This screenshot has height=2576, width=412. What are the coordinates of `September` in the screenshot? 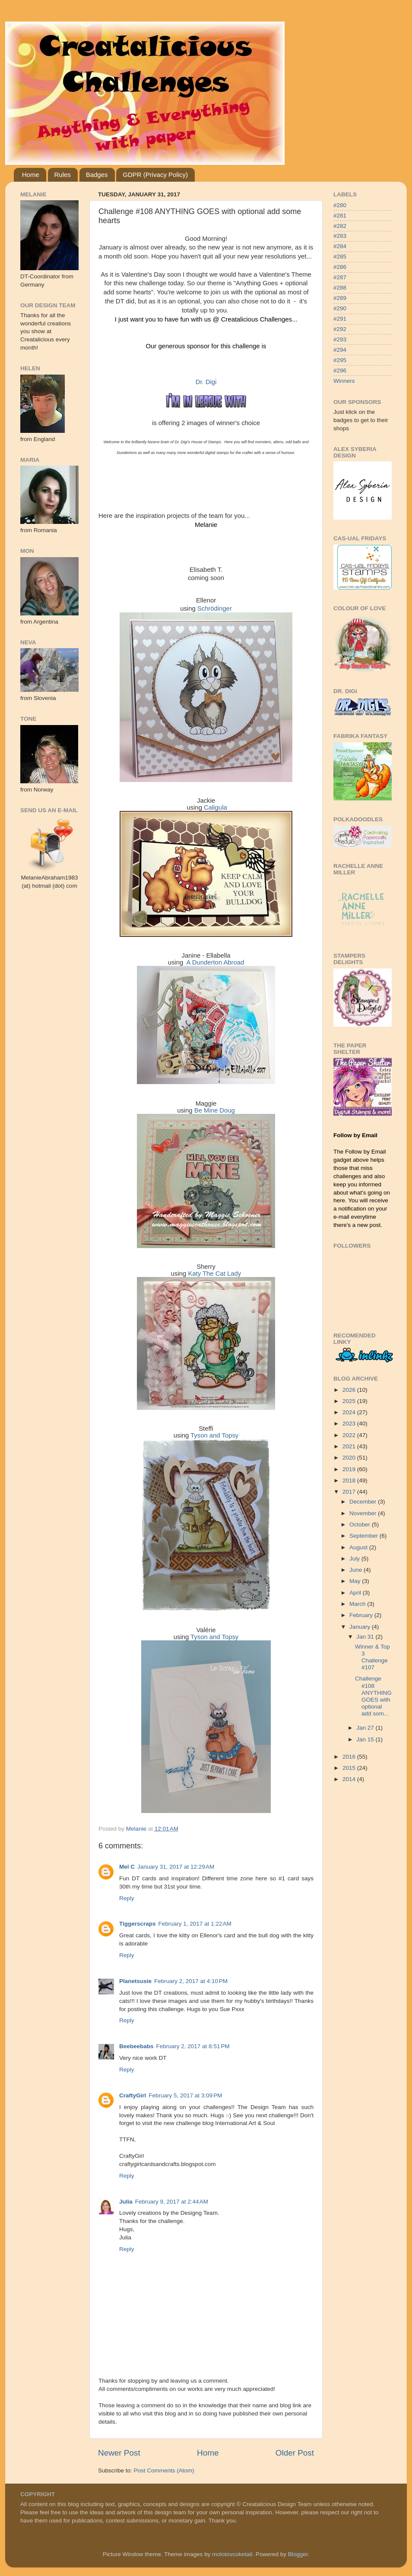 It's located at (364, 1535).